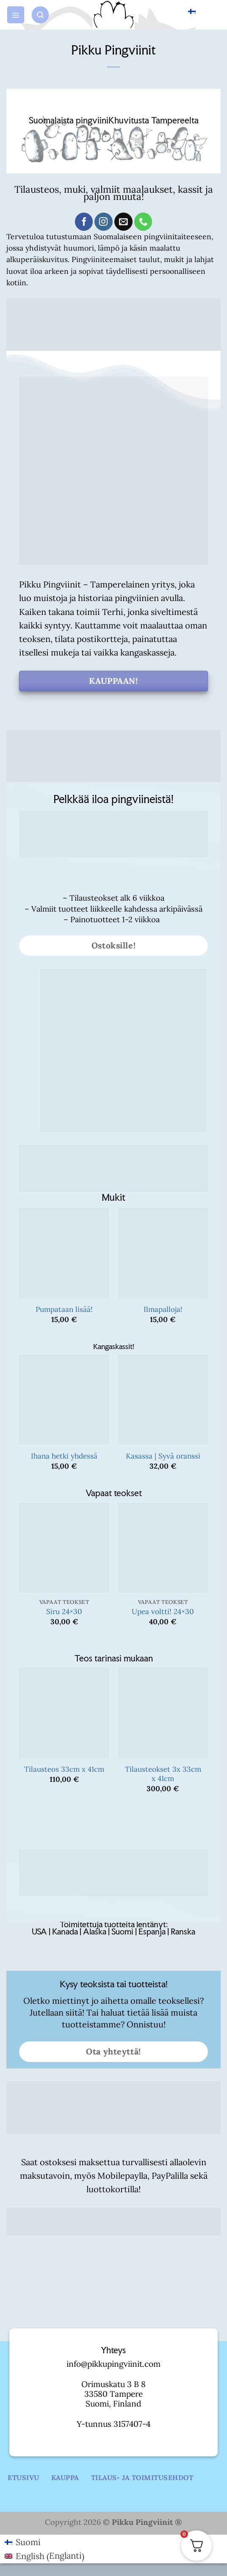  What do you see at coordinates (181, 14) in the screenshot?
I see `Suomi` at bounding box center [181, 14].